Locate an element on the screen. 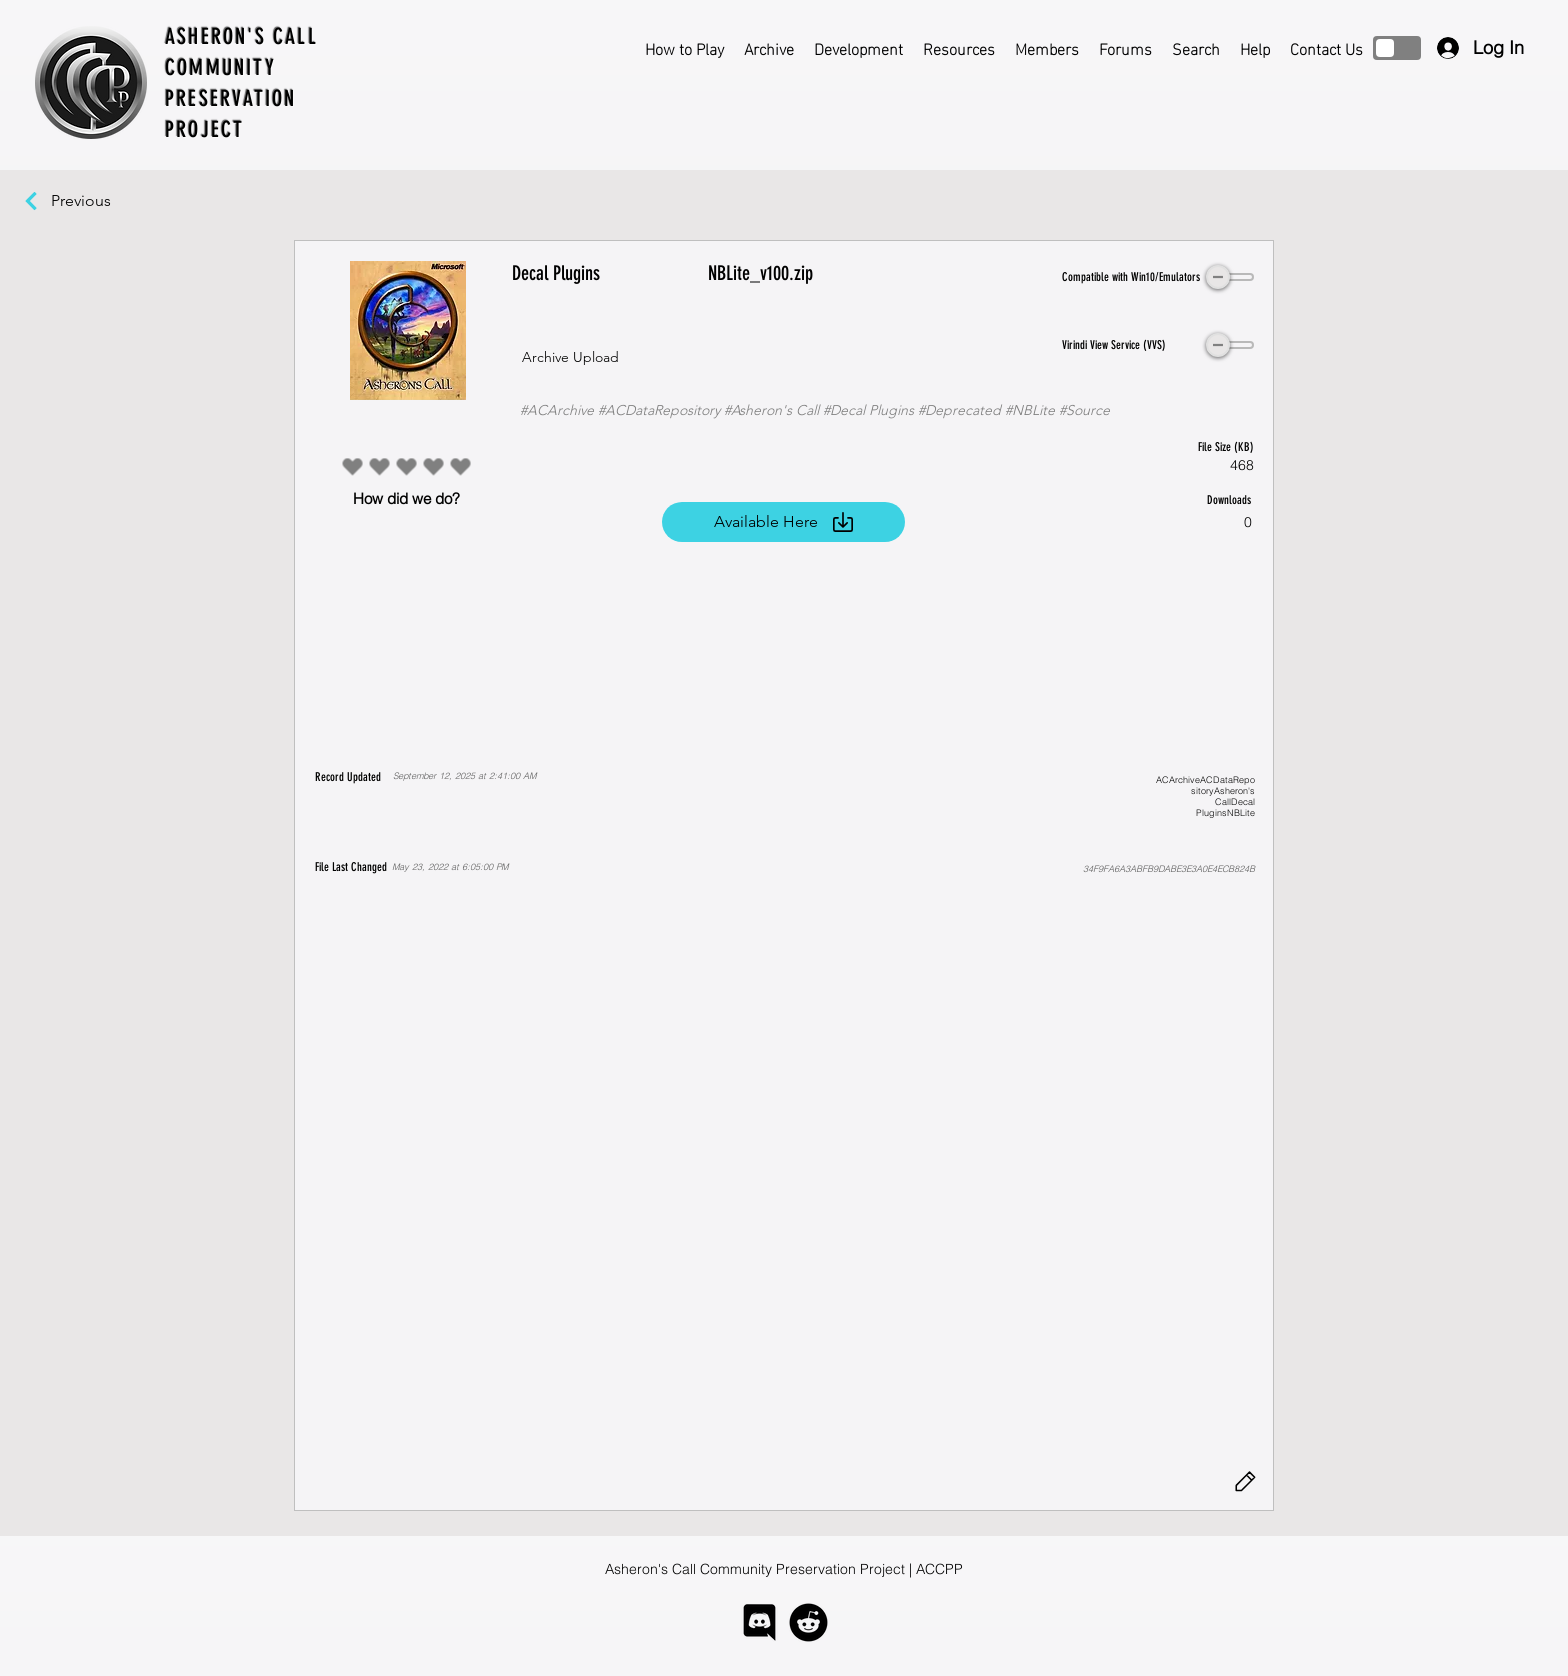  [logo-reddit] is located at coordinates (808, 1622).